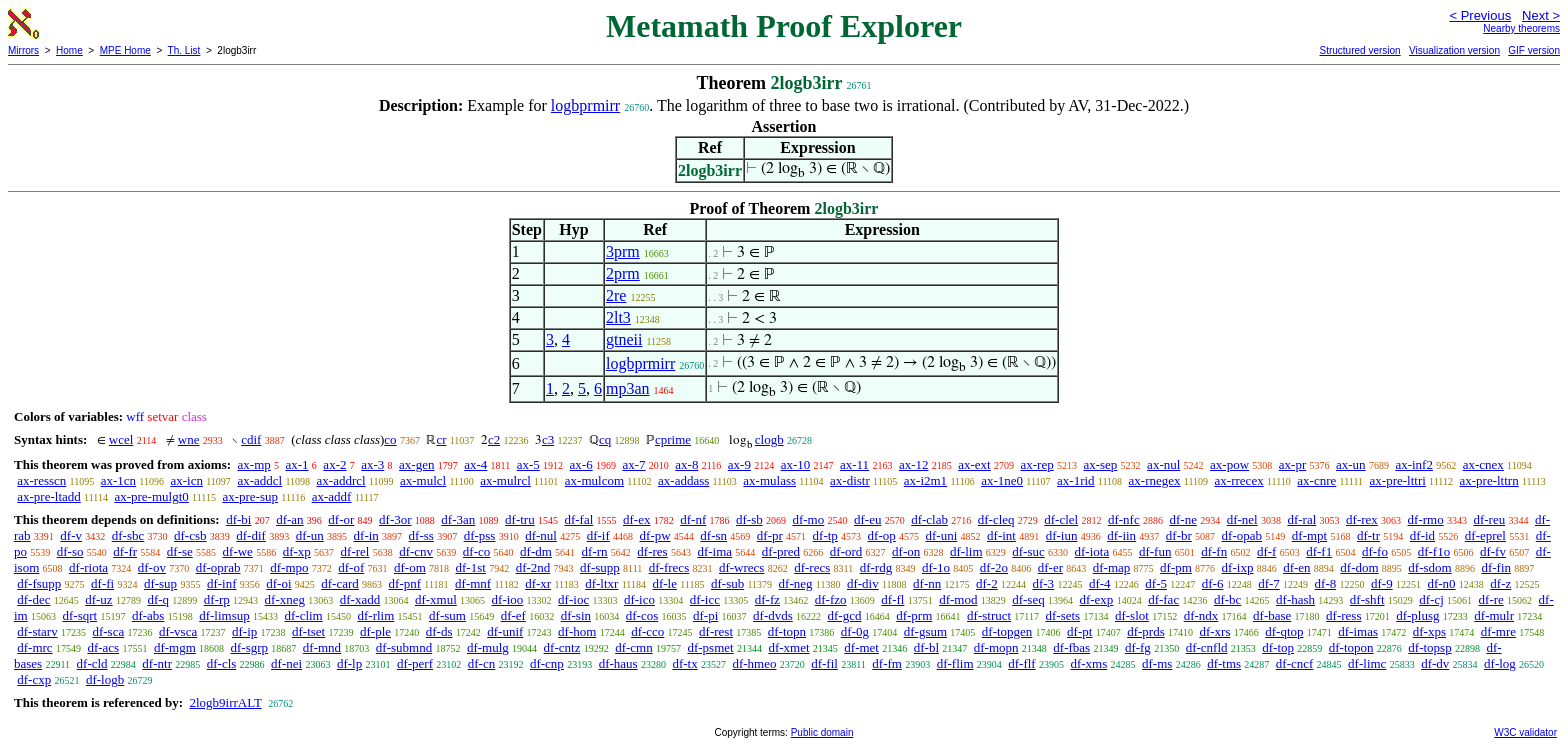 The width and height of the screenshot is (1568, 749). Describe the element at coordinates (37, 631) in the screenshot. I see `df-starv` at that location.